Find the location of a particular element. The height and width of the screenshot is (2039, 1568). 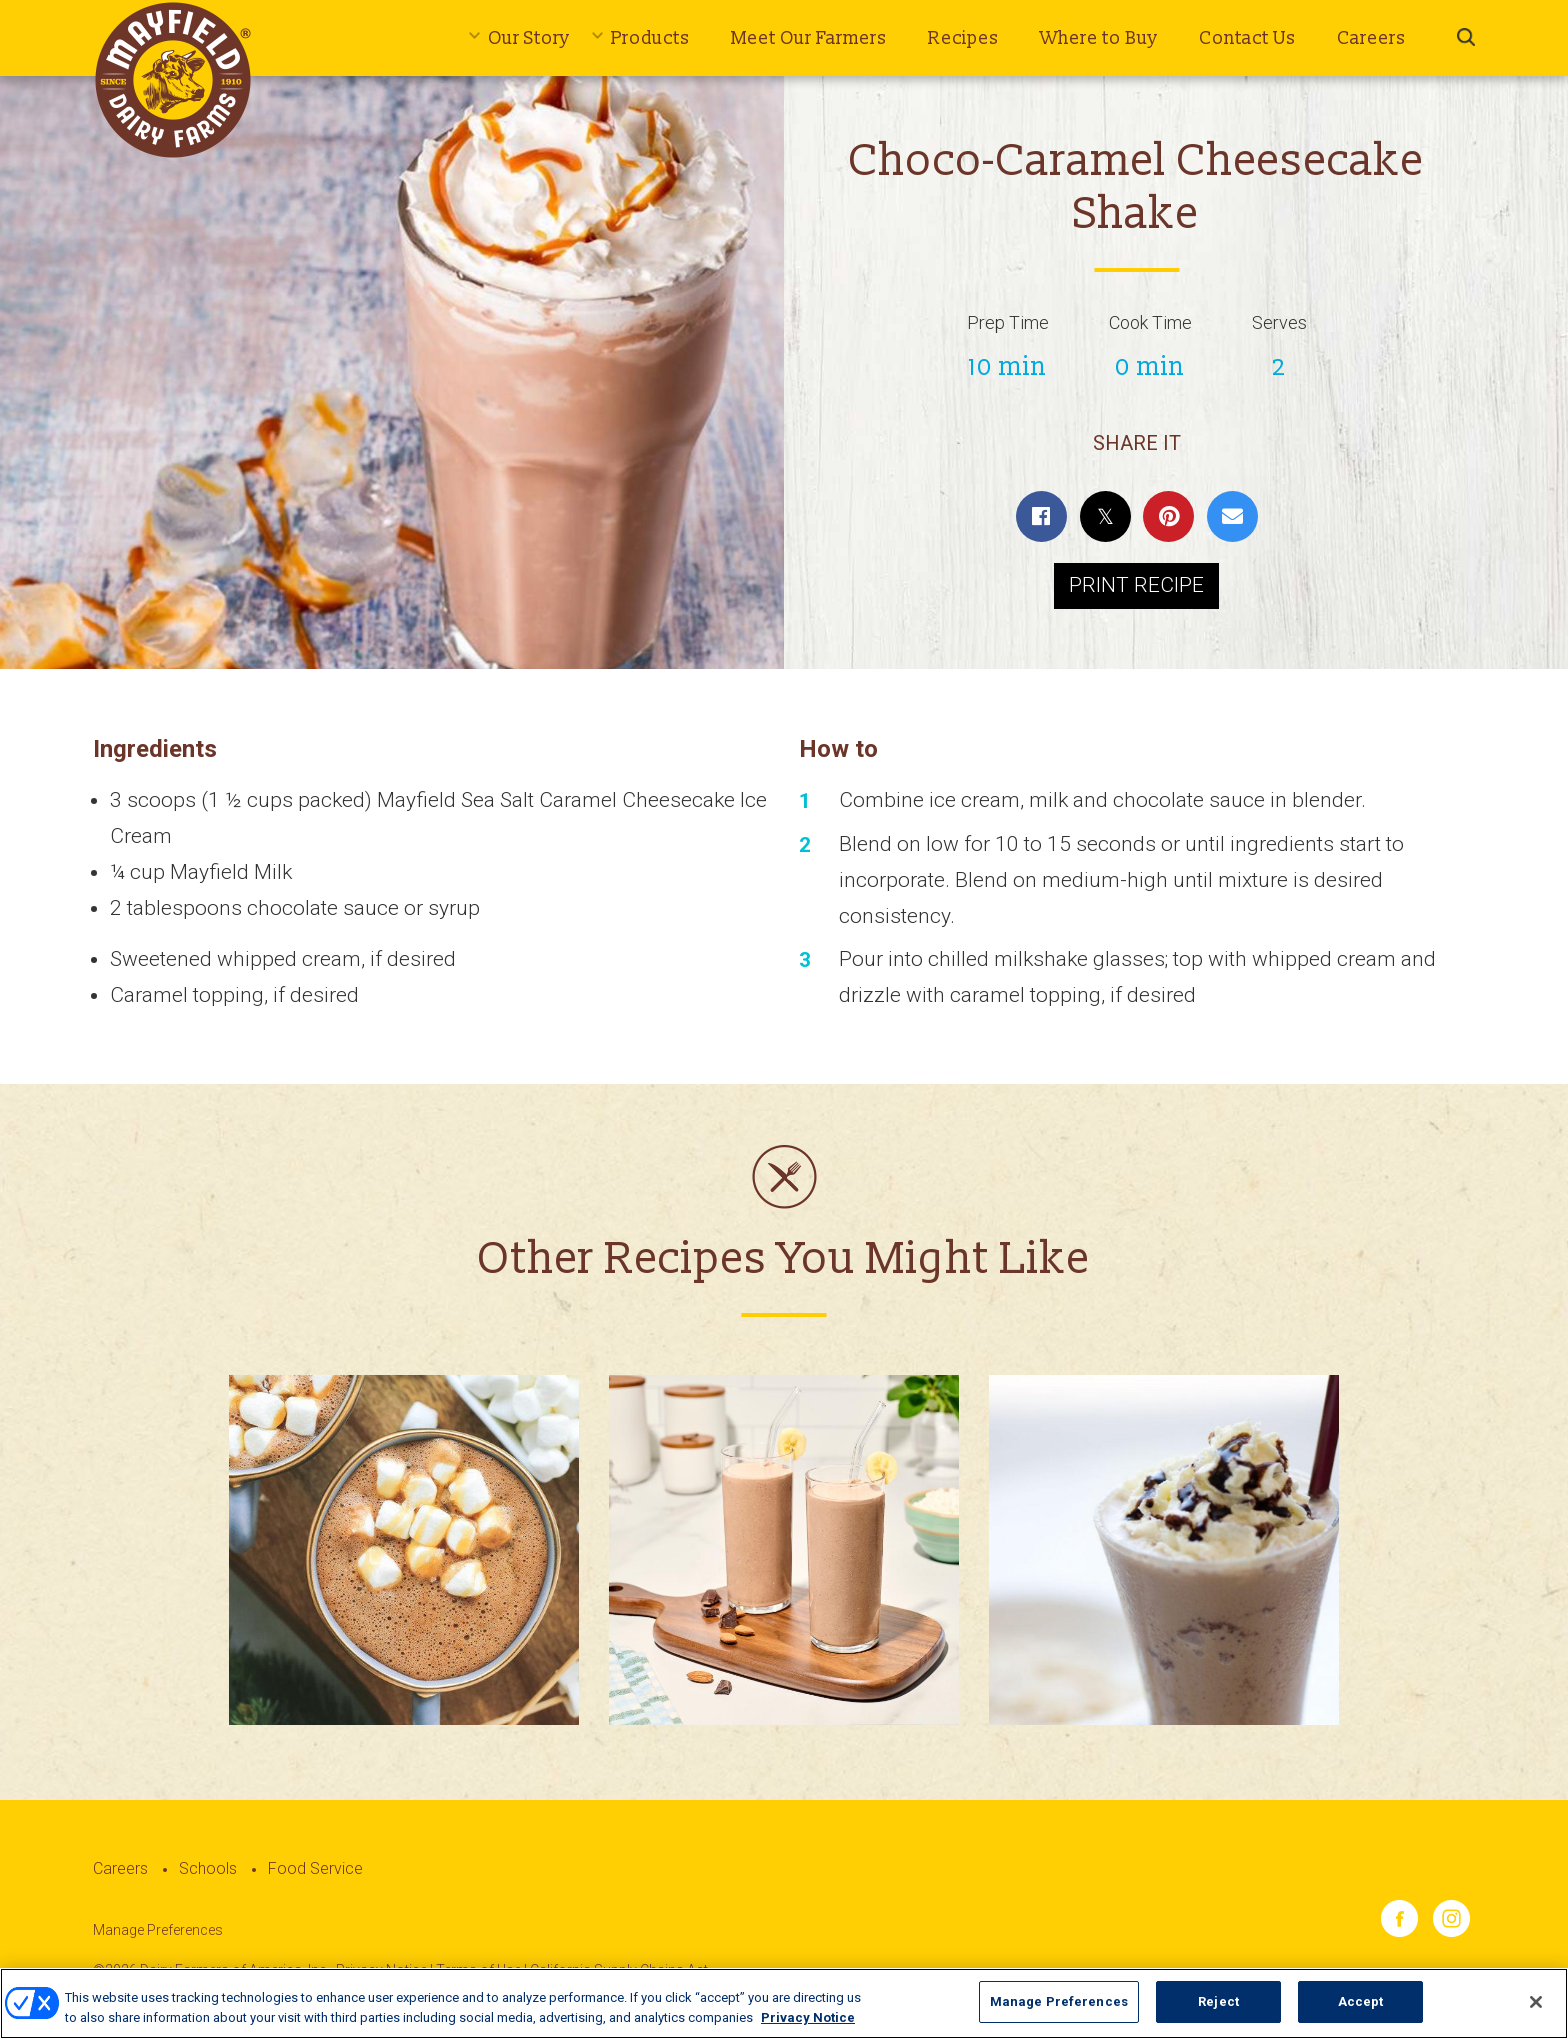

Products is located at coordinates (650, 38).